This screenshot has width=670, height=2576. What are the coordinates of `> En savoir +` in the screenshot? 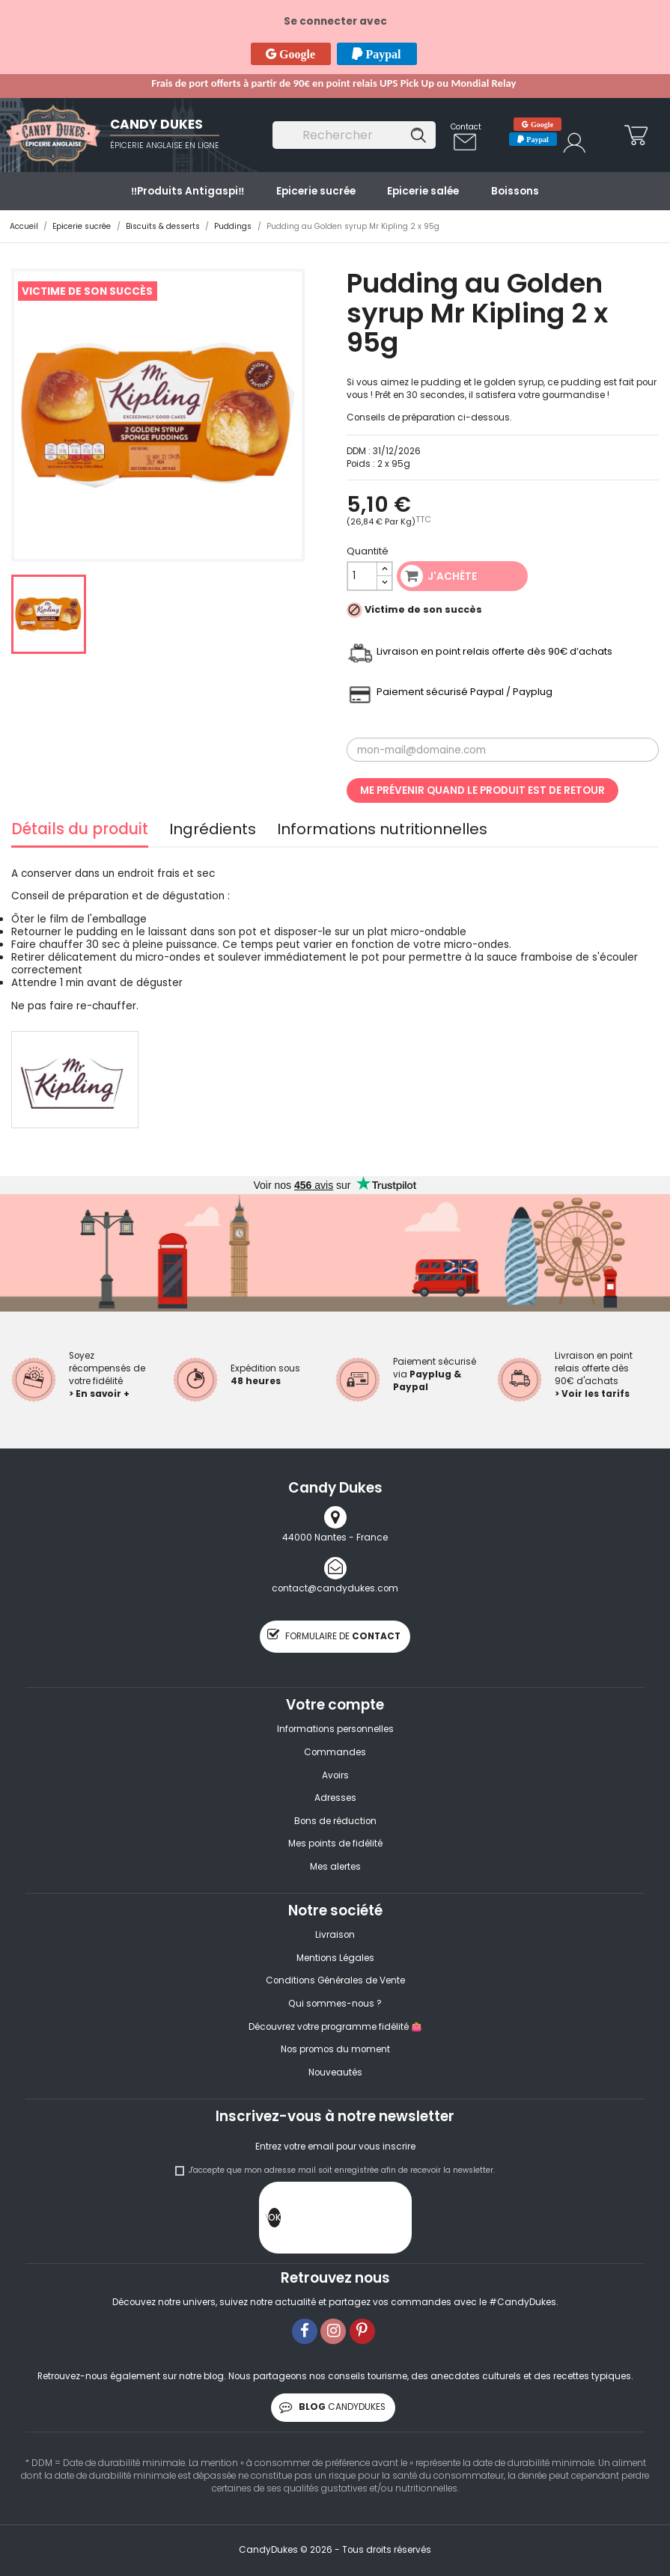 It's located at (99, 1394).